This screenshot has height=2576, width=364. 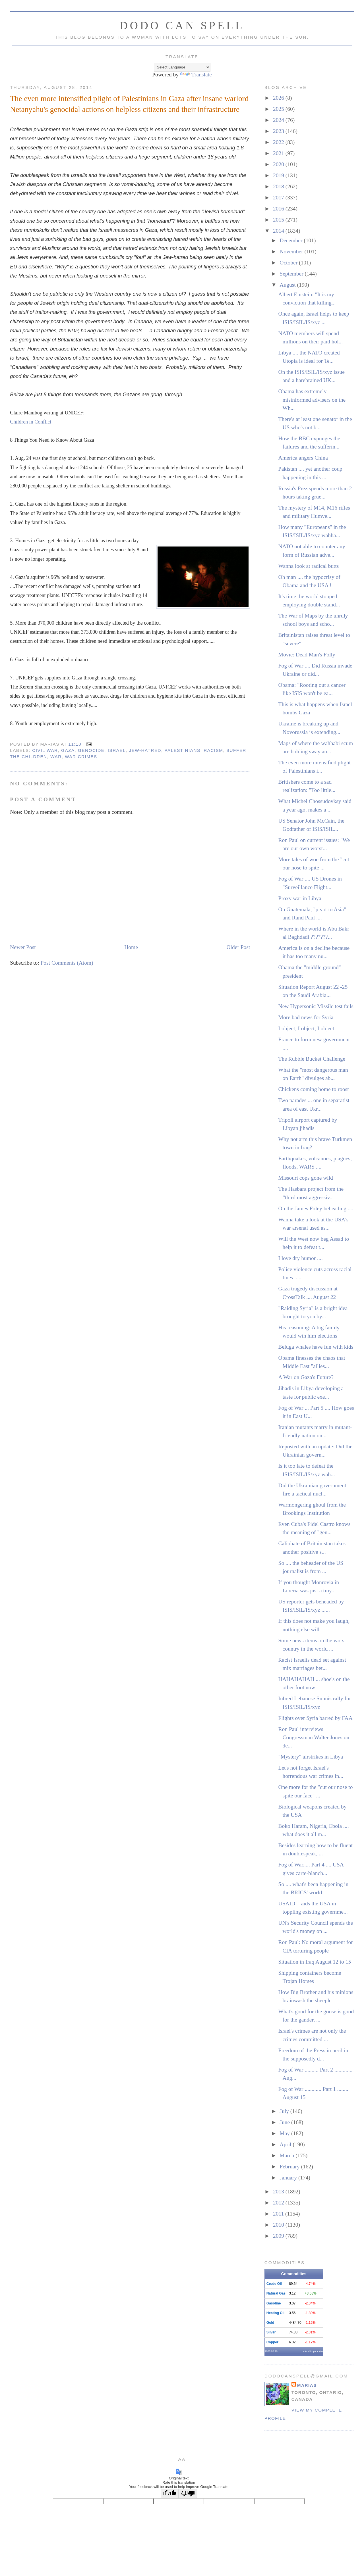 What do you see at coordinates (196, 75) in the screenshot?
I see `Translate` at bounding box center [196, 75].